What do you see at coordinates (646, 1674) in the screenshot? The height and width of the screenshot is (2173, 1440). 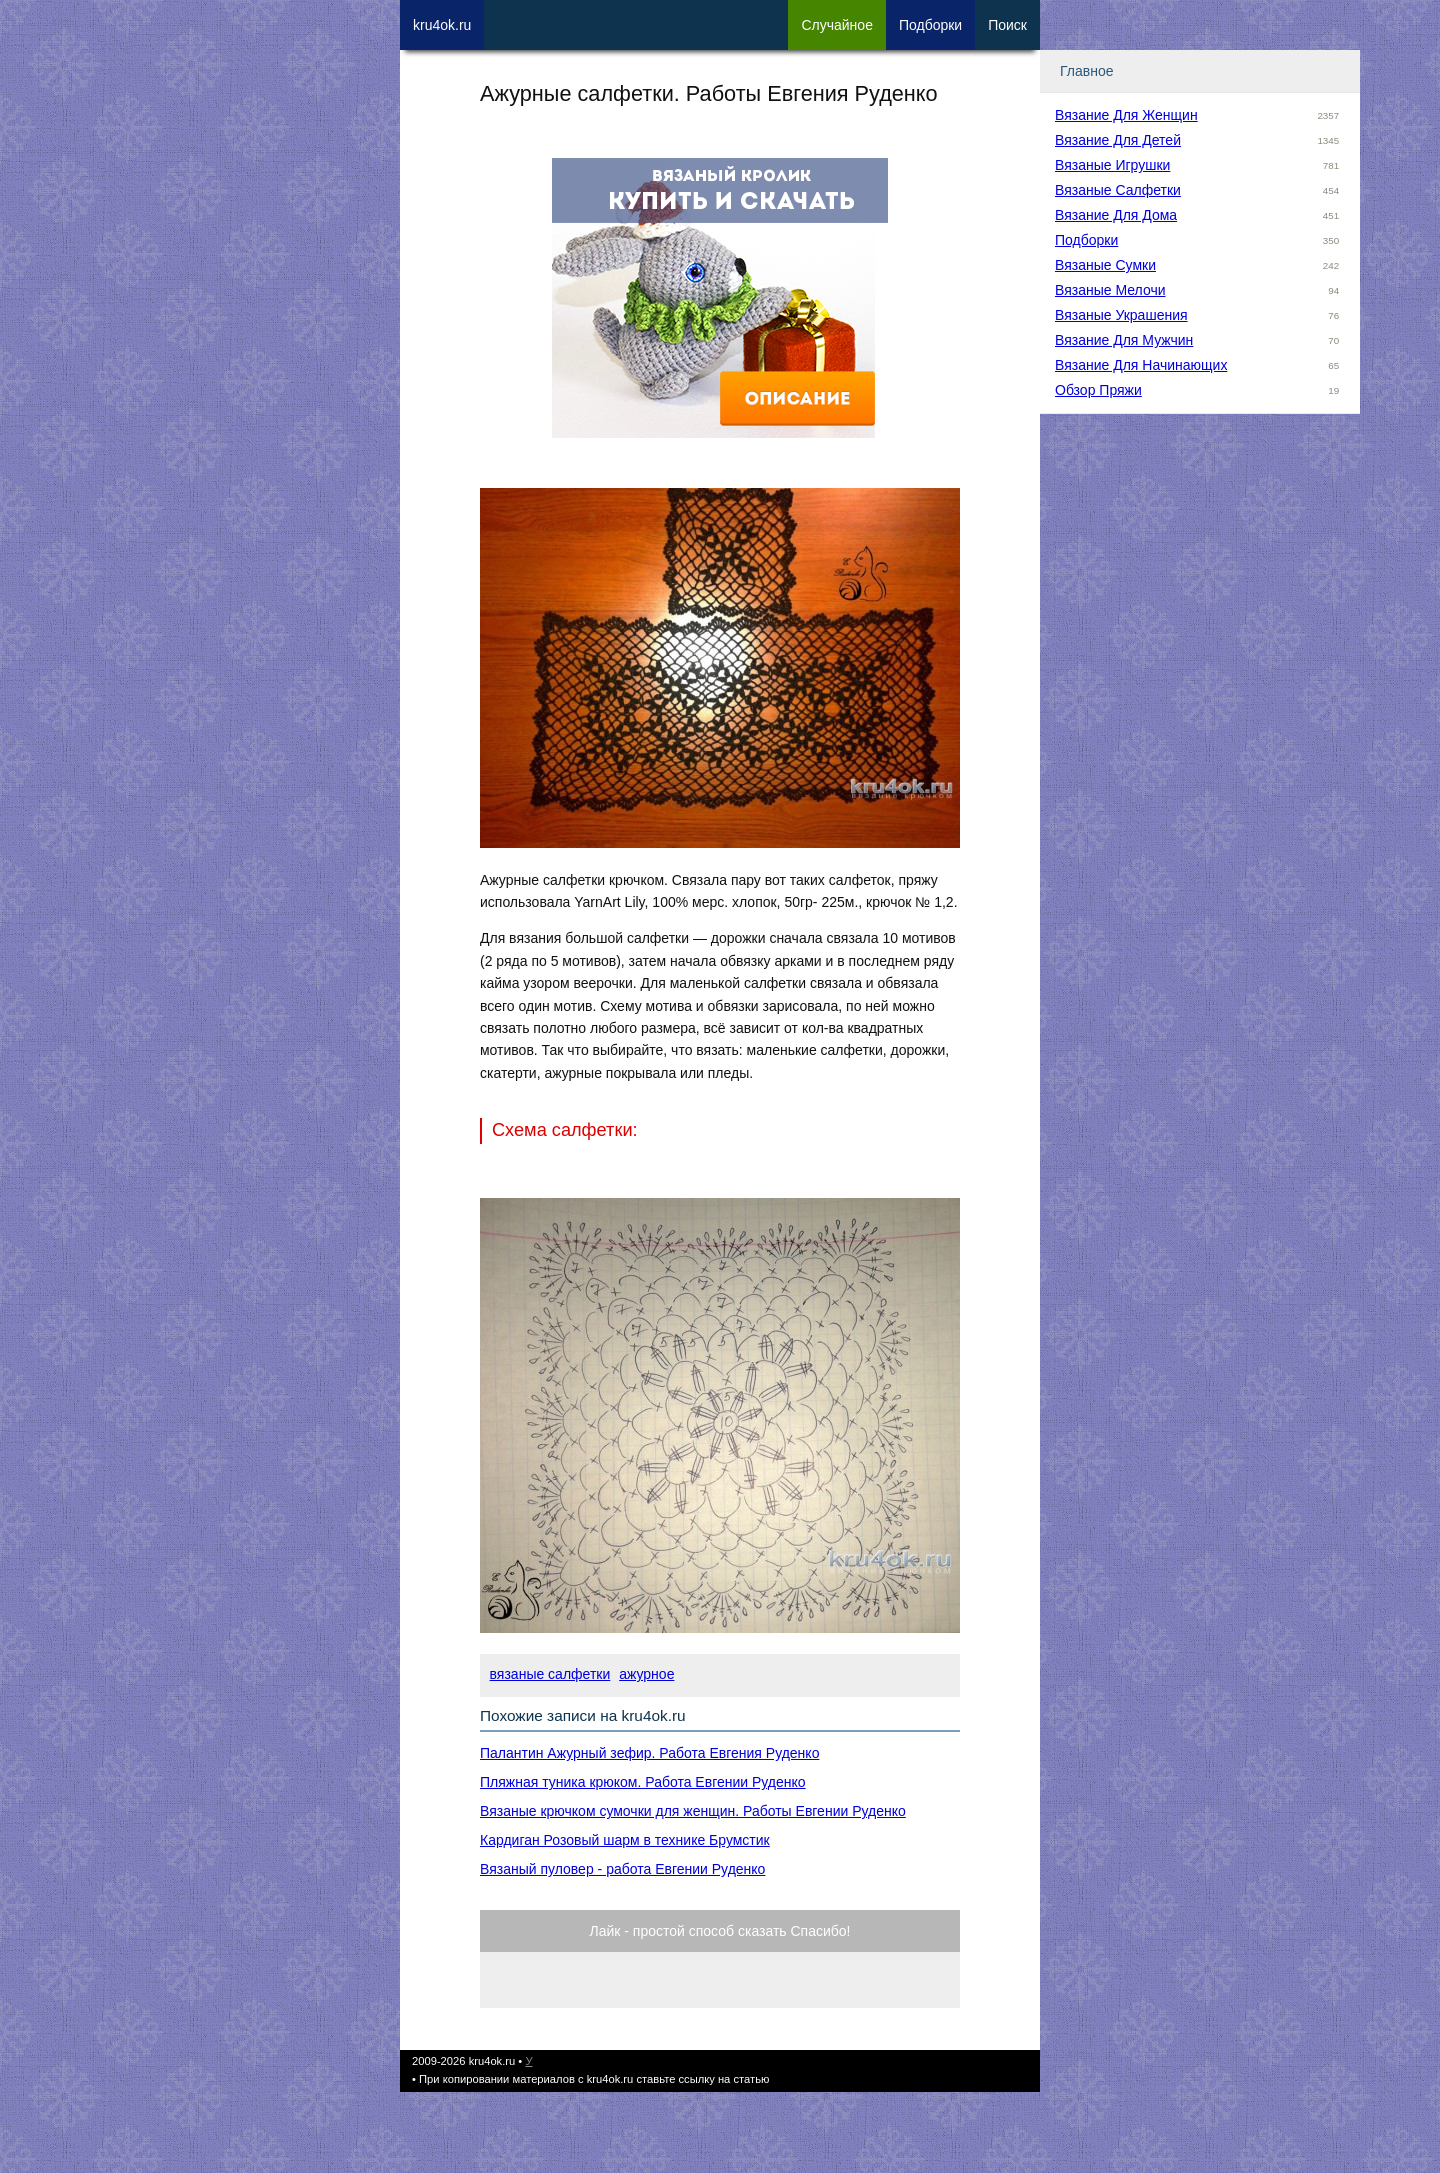 I see `ажурное` at bounding box center [646, 1674].